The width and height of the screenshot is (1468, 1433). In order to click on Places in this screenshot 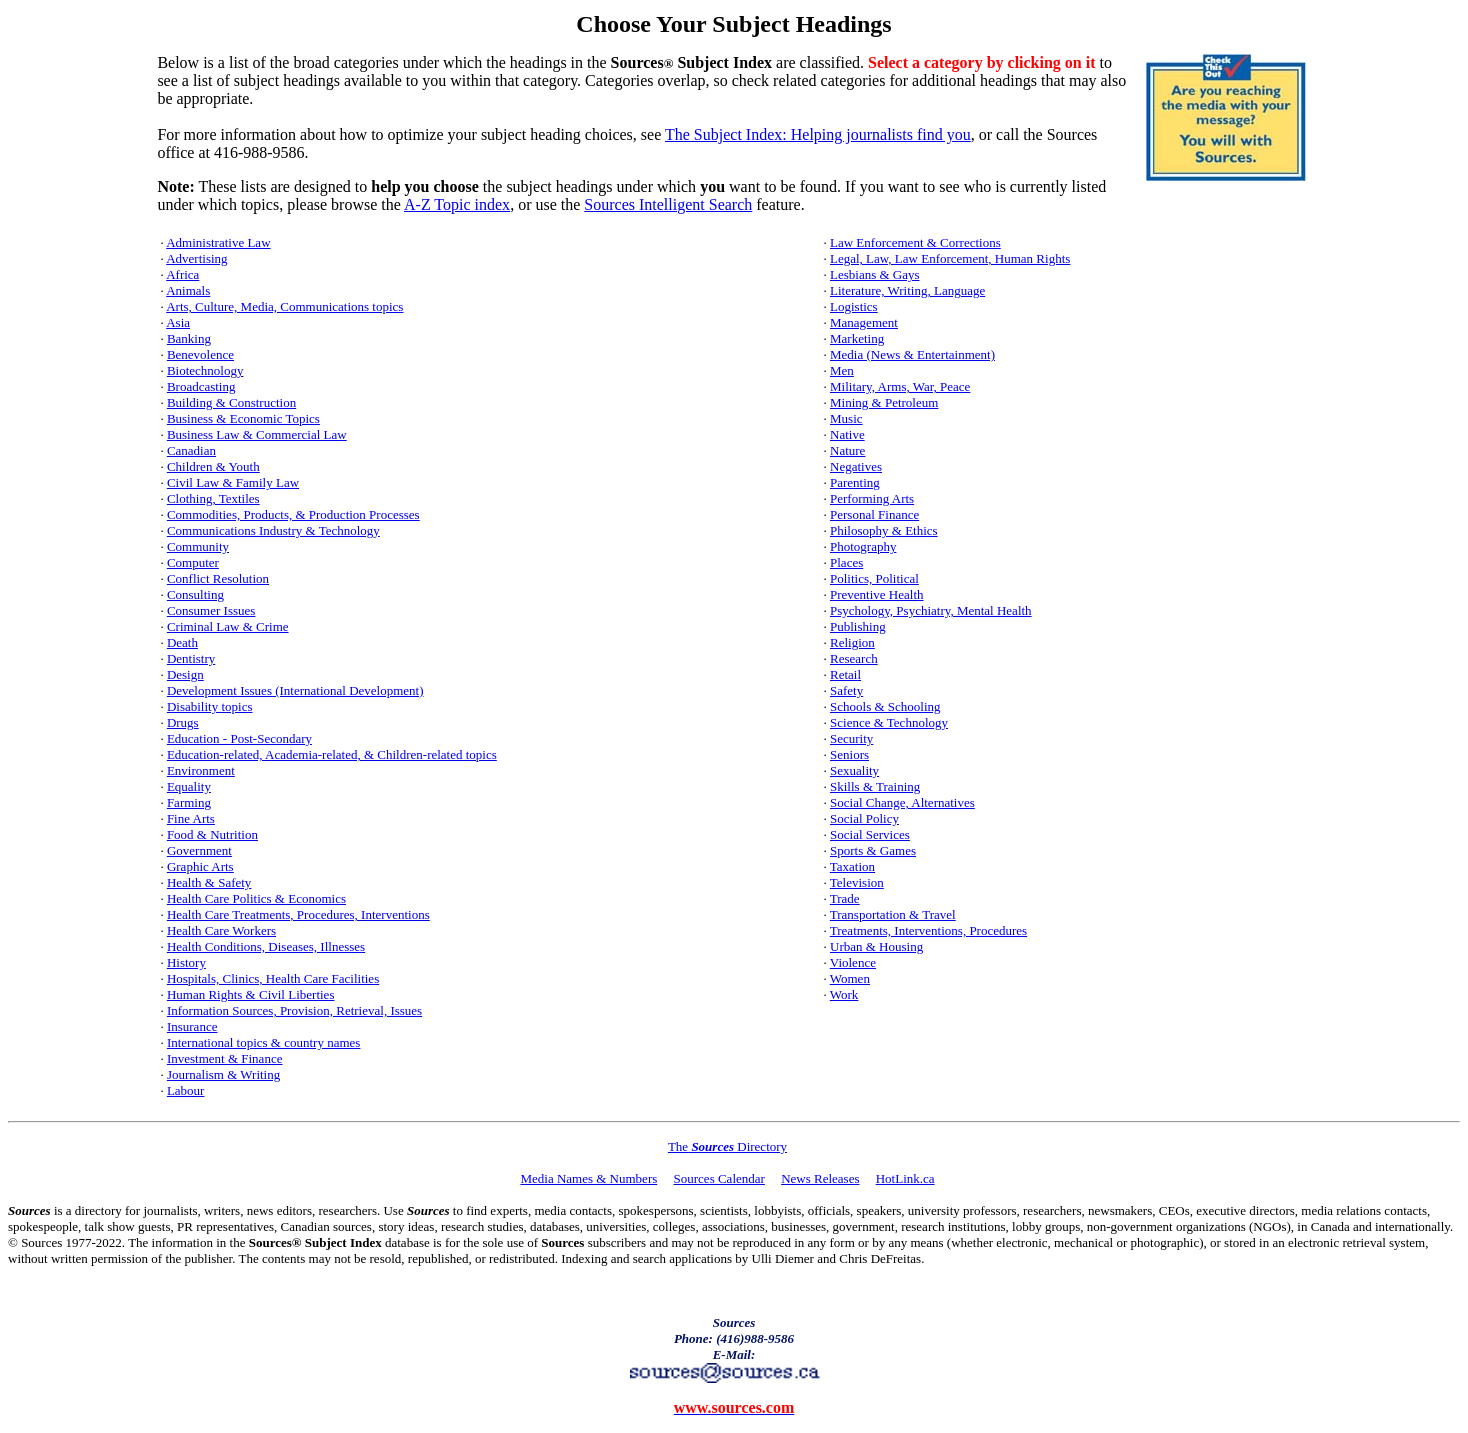, I will do `click(846, 562)`.